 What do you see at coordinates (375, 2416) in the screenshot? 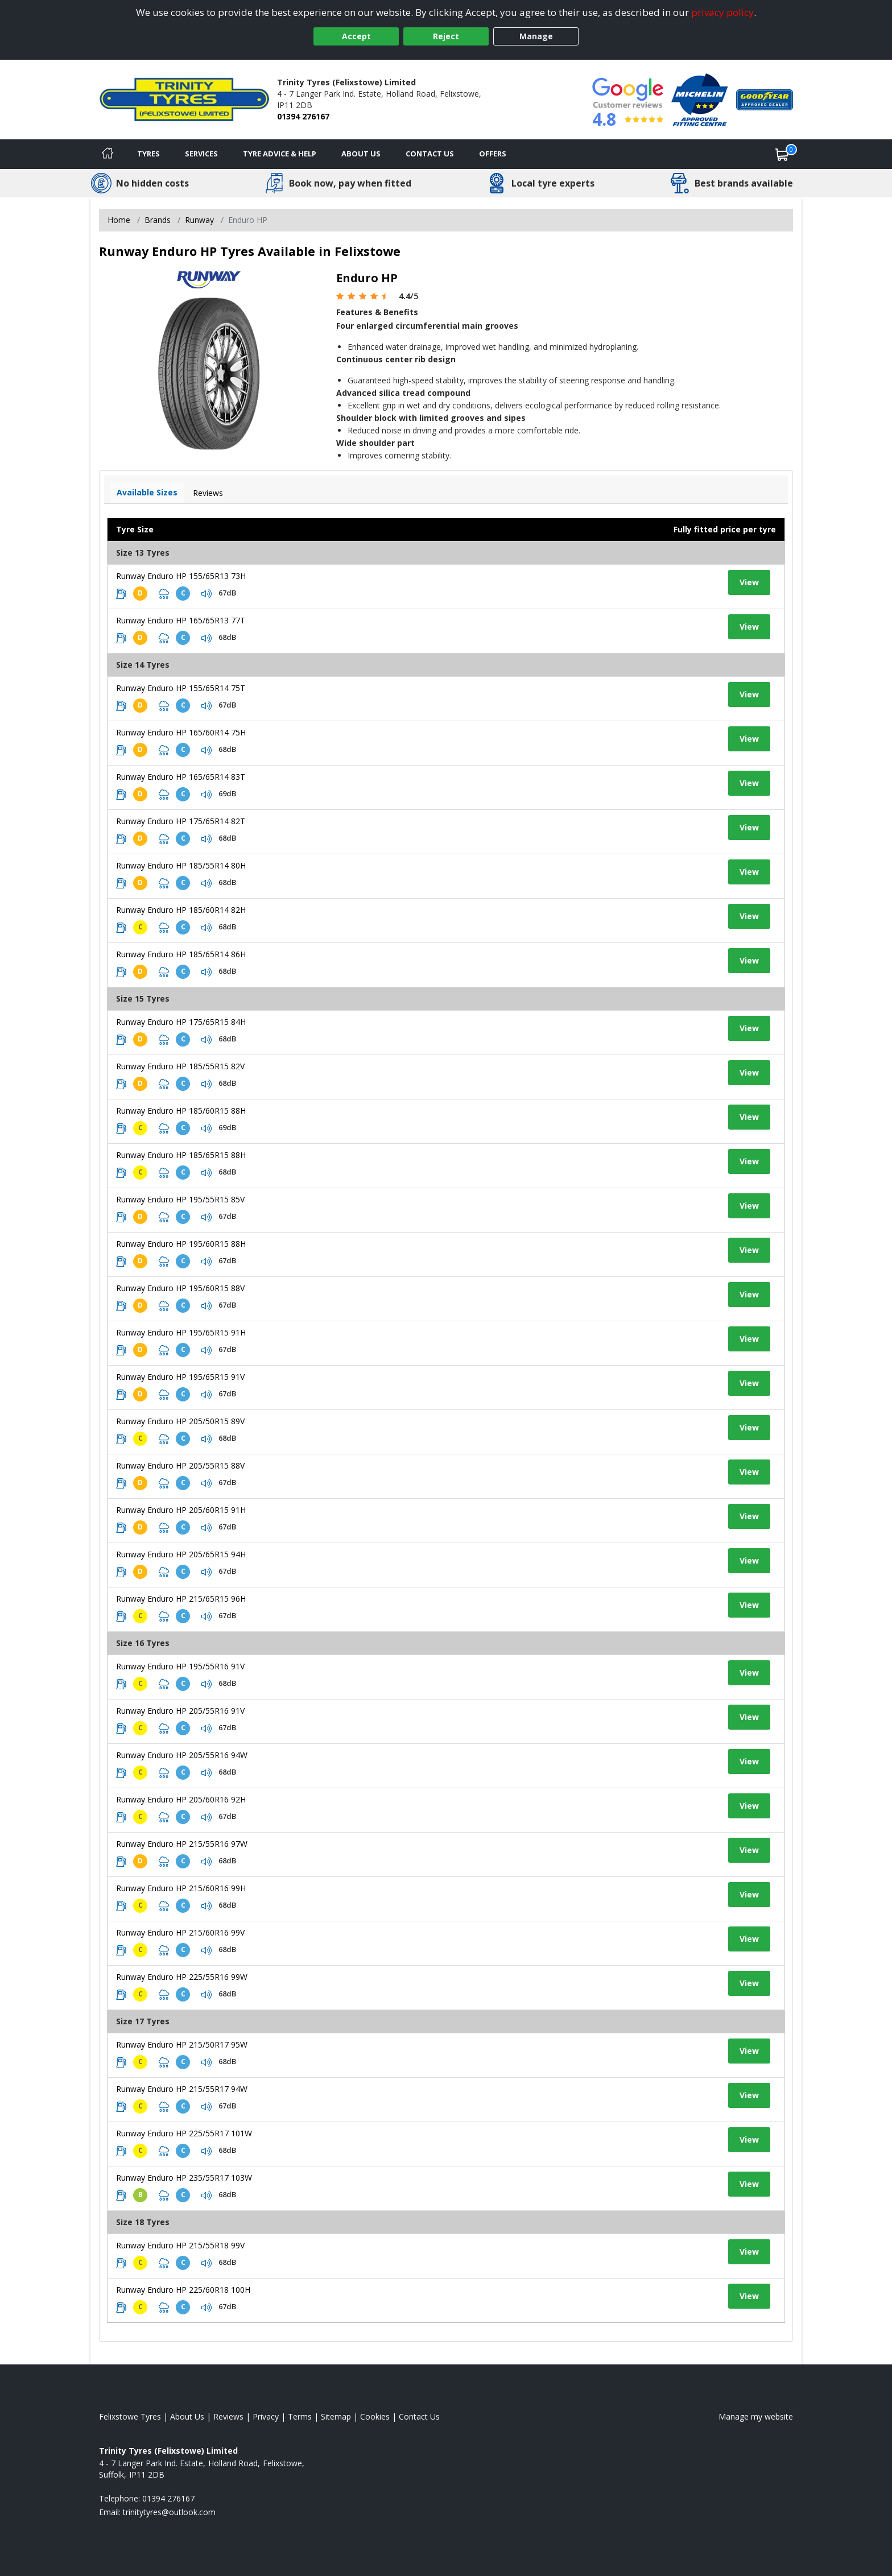
I see `Cookies [Read about cookies]` at bounding box center [375, 2416].